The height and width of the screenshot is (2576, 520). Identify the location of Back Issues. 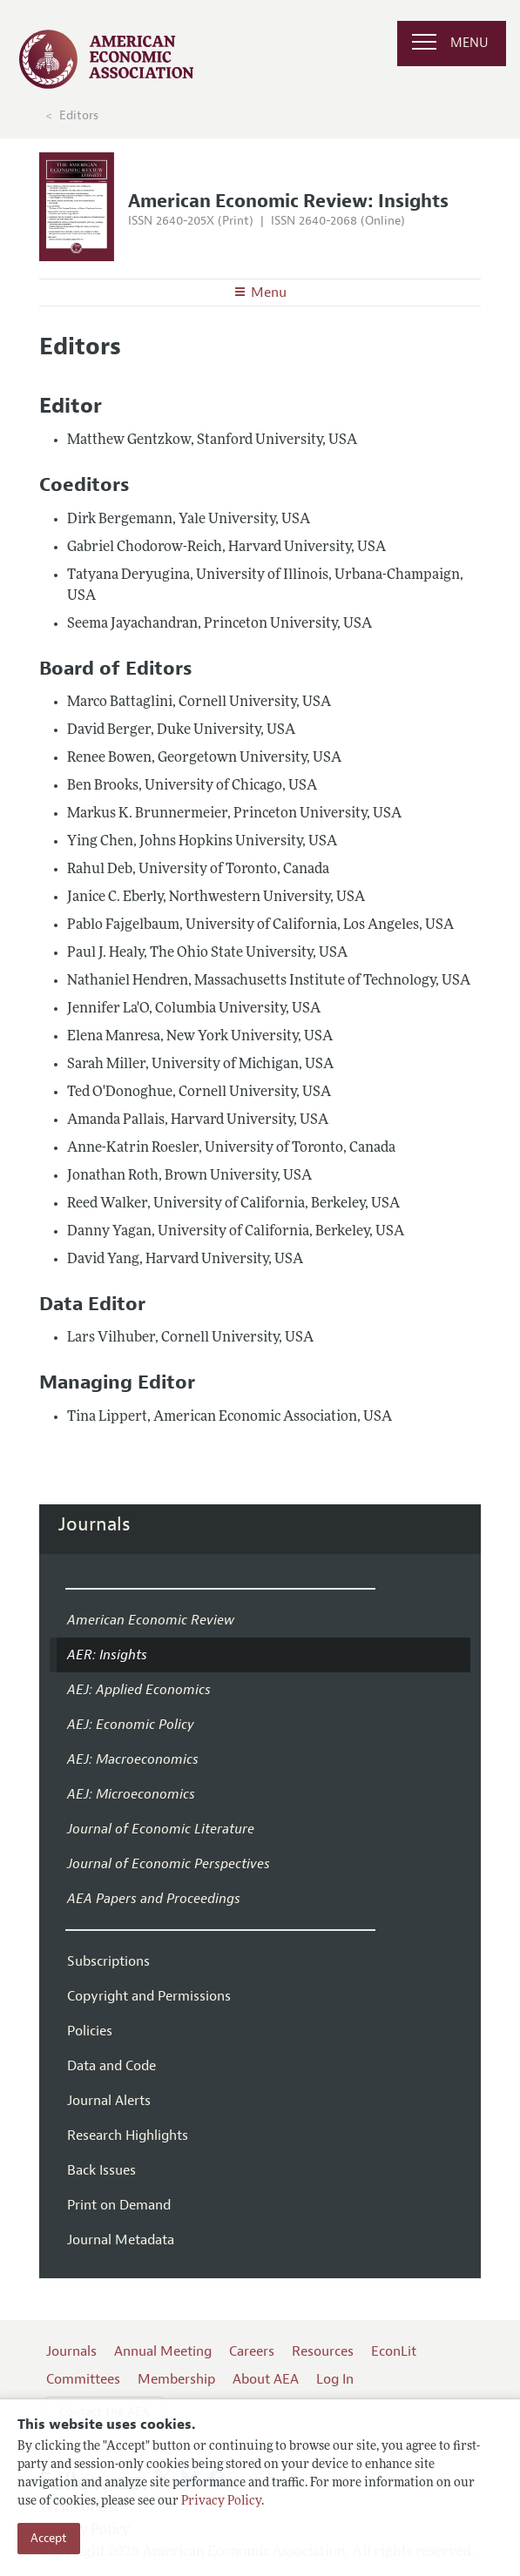
(101, 2170).